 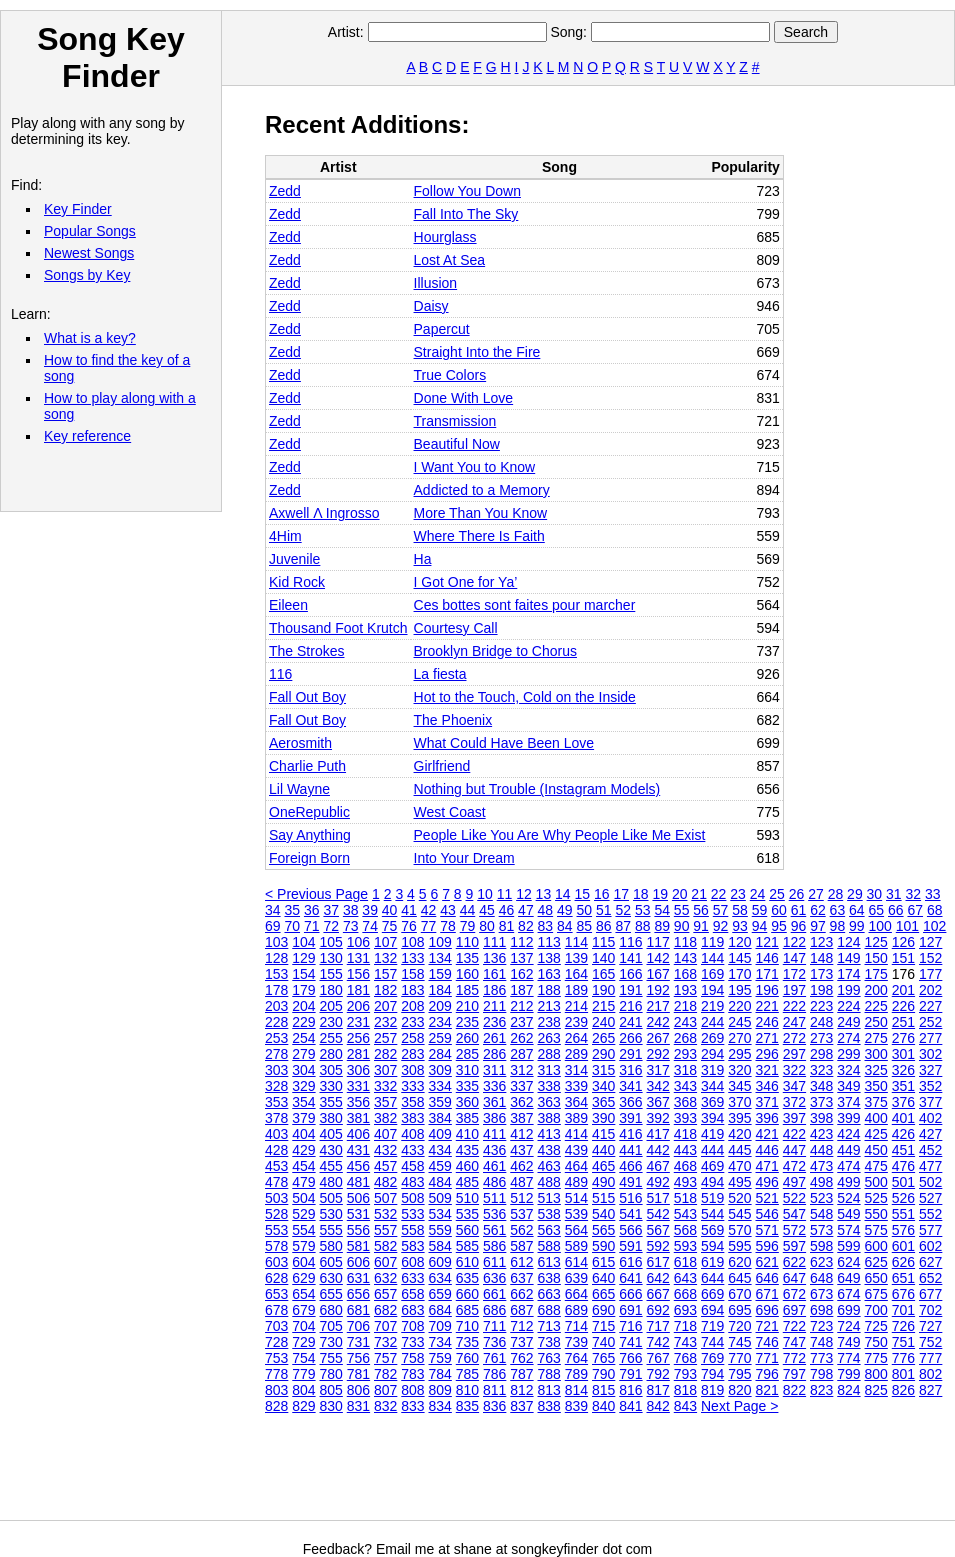 I want to click on 93, so click(x=740, y=926).